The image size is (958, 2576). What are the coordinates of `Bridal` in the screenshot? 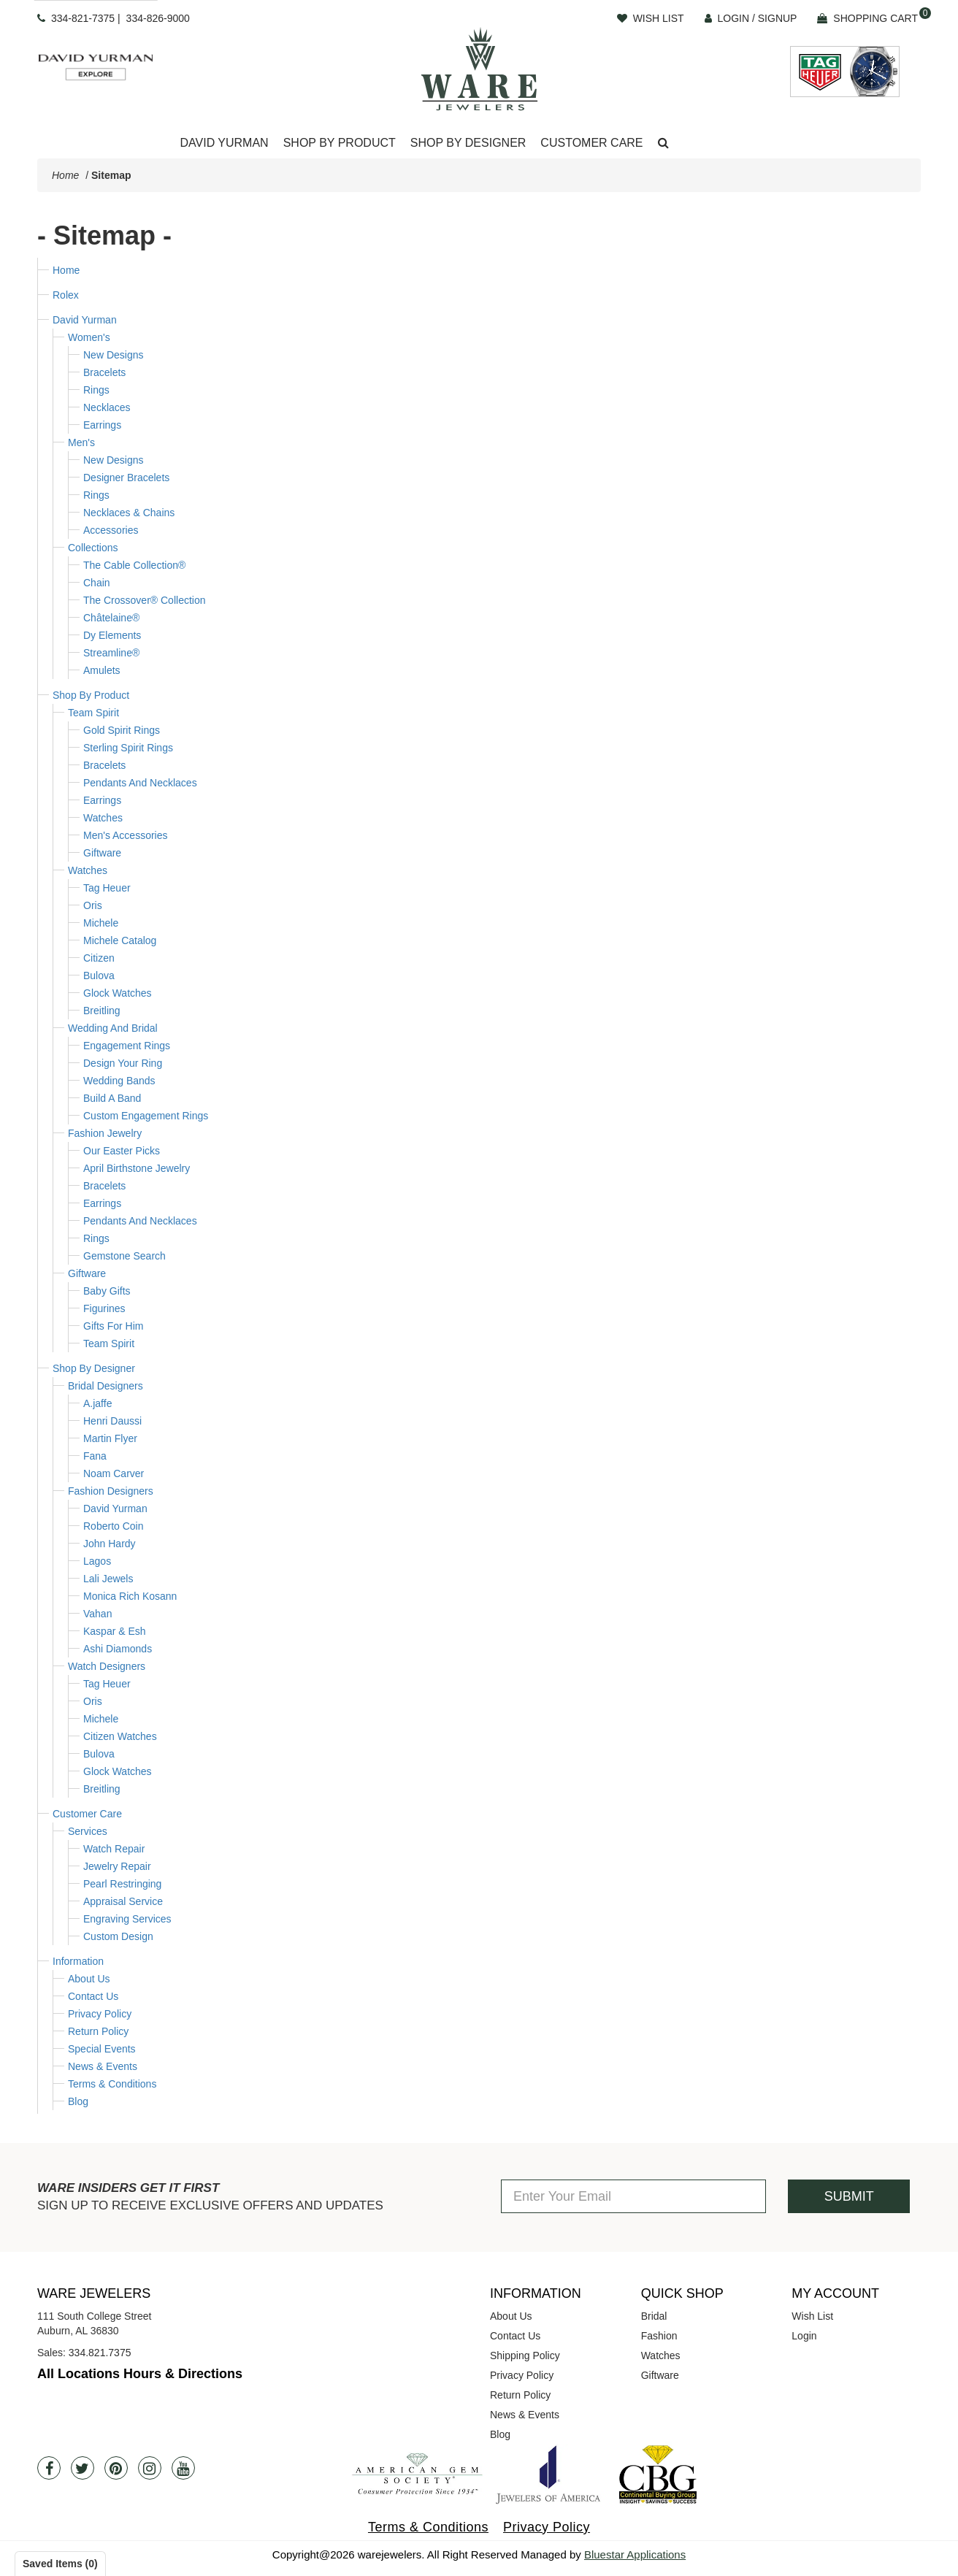 It's located at (654, 2316).